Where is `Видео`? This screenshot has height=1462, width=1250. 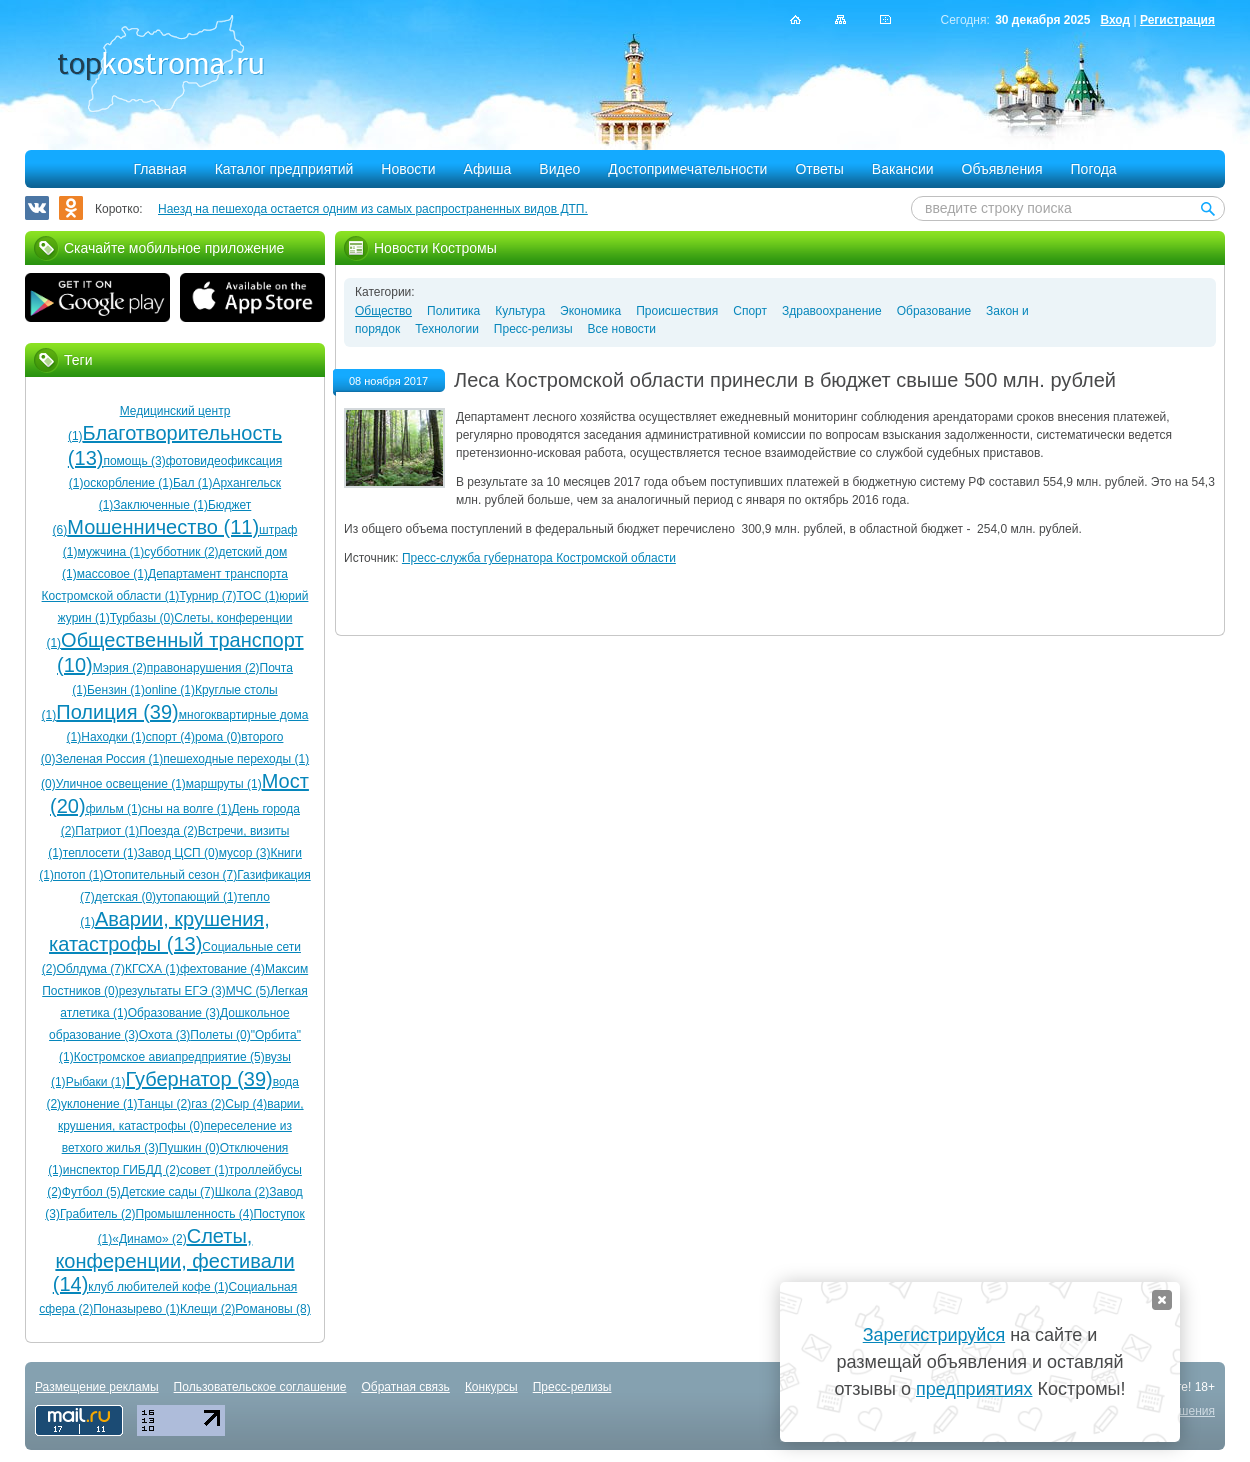 Видео is located at coordinates (559, 169).